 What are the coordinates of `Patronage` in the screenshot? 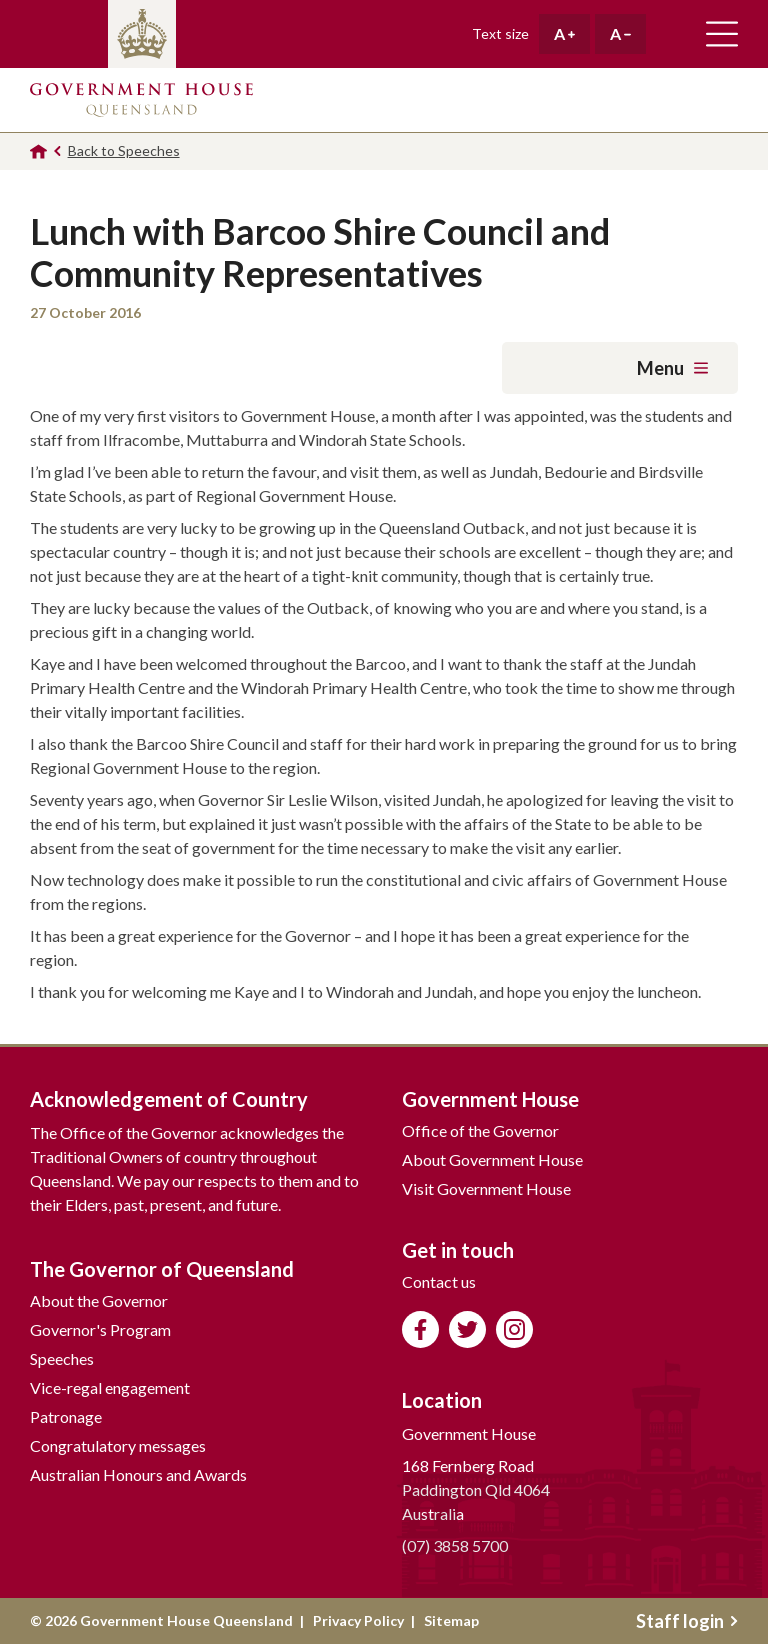 It's located at (66, 1416).